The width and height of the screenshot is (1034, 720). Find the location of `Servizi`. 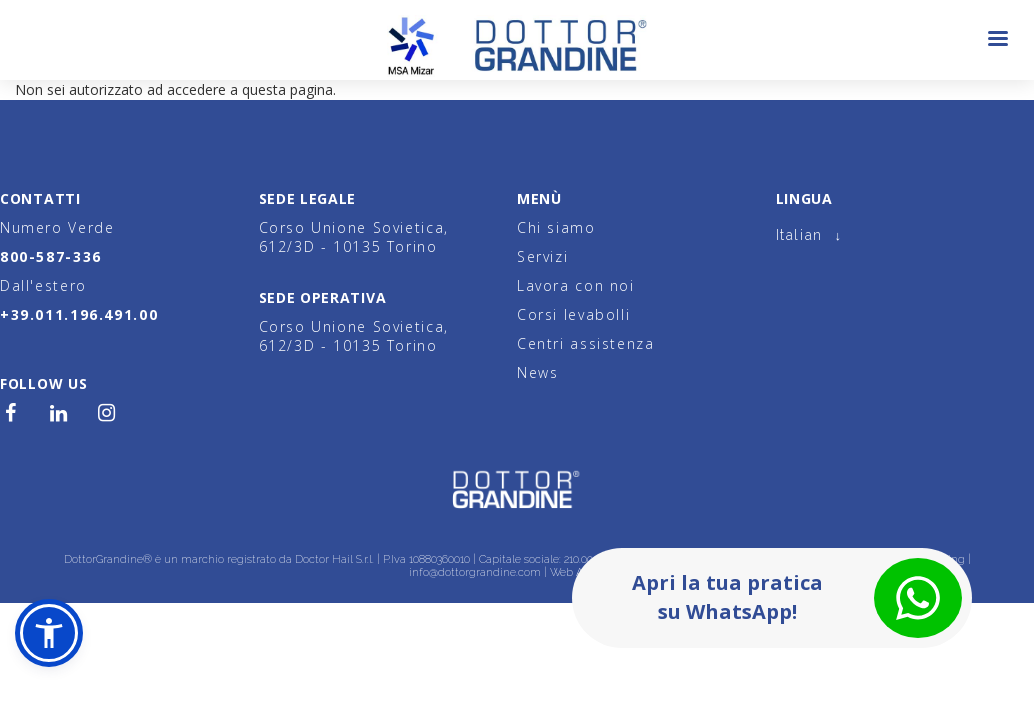

Servizi is located at coordinates (542, 256).